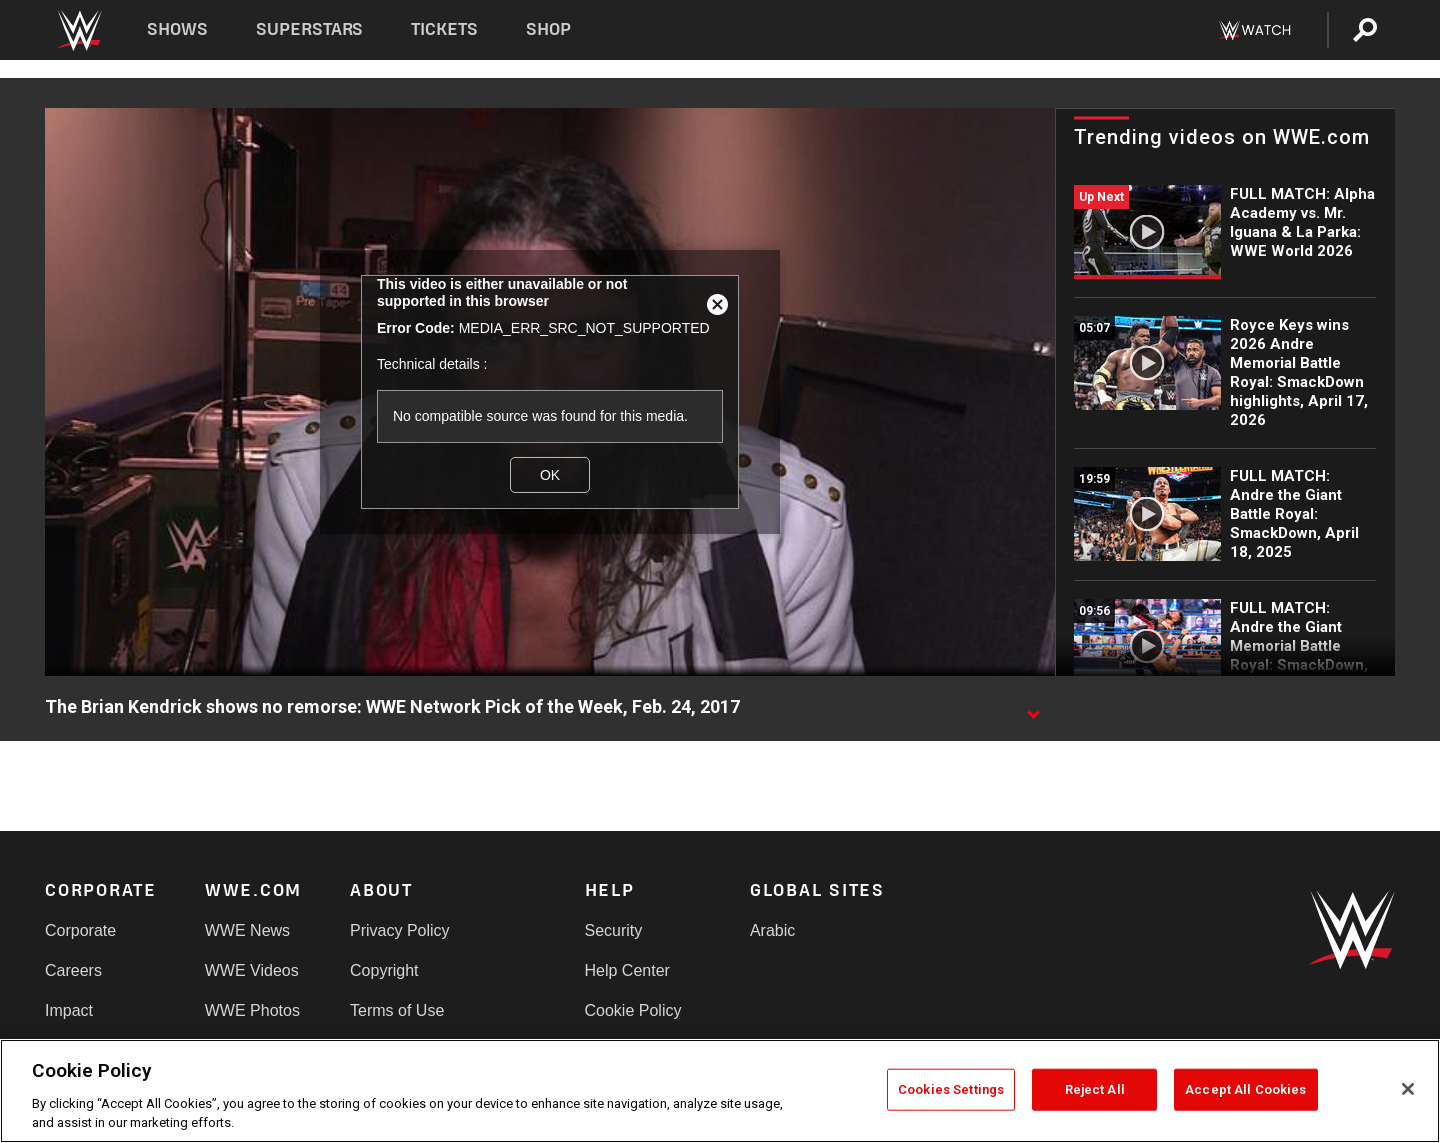  I want to click on [Show video description], so click(1033, 708).